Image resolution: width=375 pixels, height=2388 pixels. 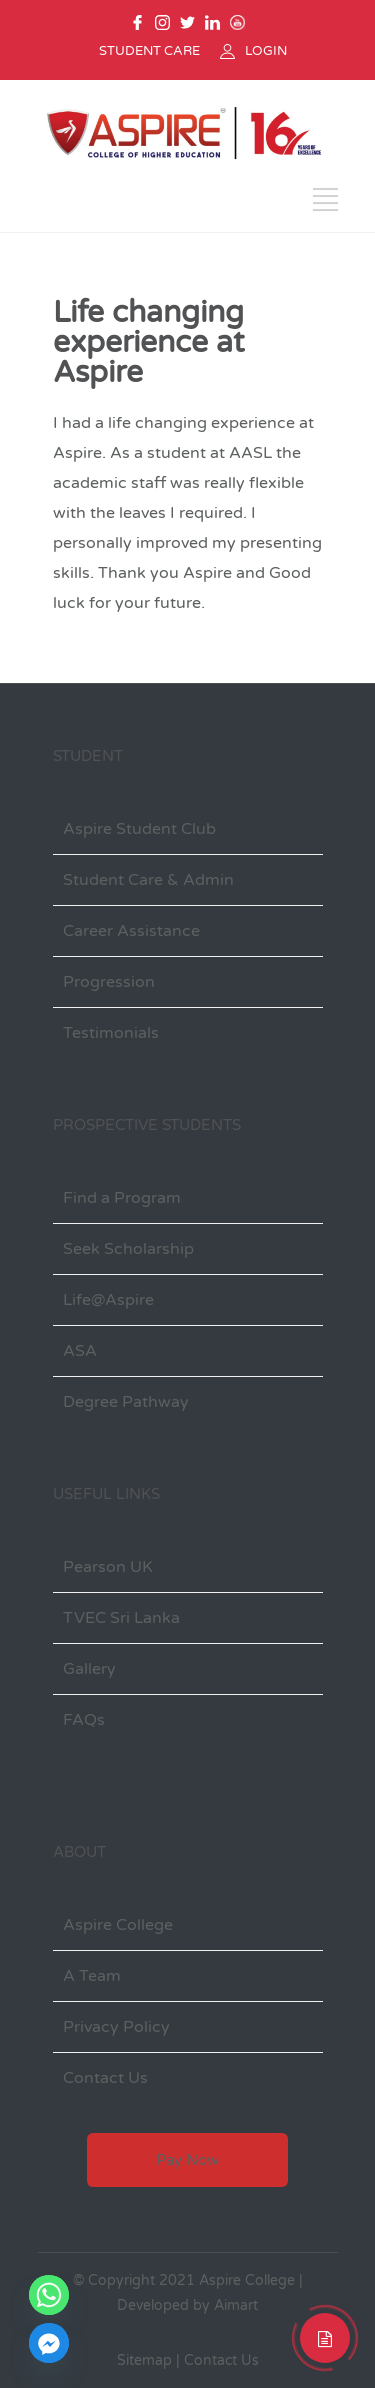 What do you see at coordinates (148, 880) in the screenshot?
I see `Student Care & Admin` at bounding box center [148, 880].